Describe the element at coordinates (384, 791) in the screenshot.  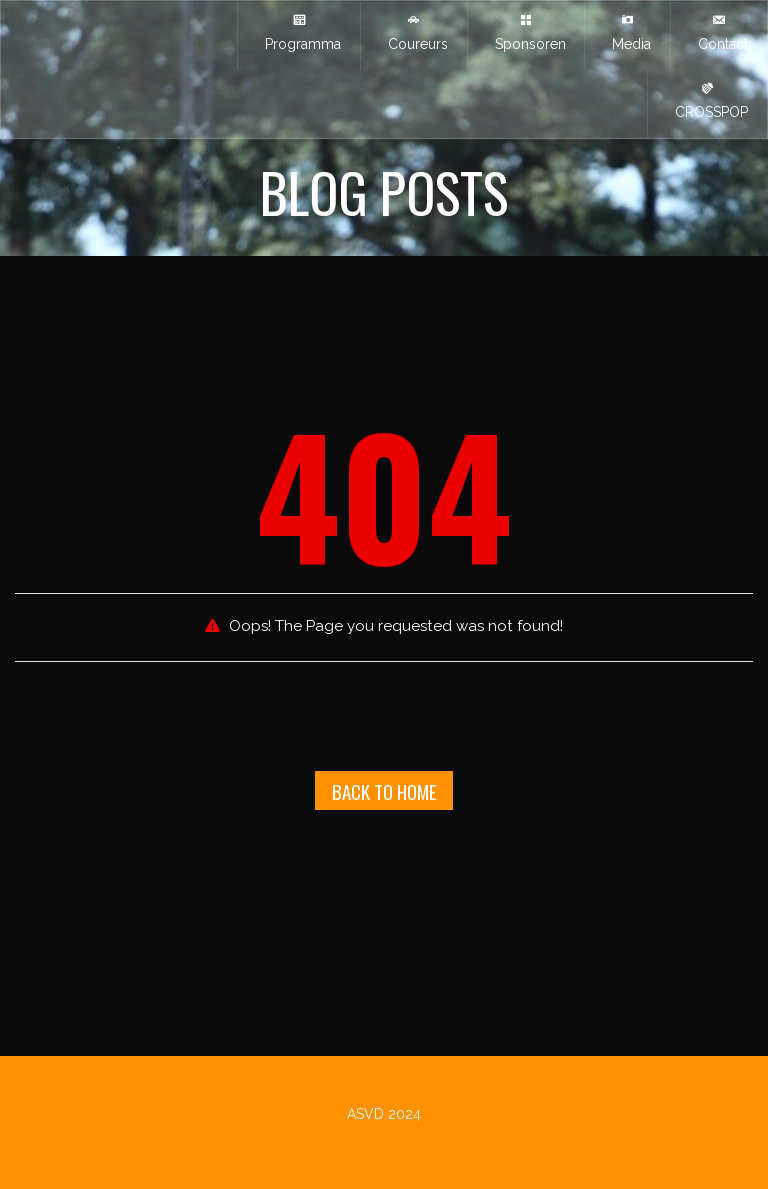
I see `Back To Home` at that location.